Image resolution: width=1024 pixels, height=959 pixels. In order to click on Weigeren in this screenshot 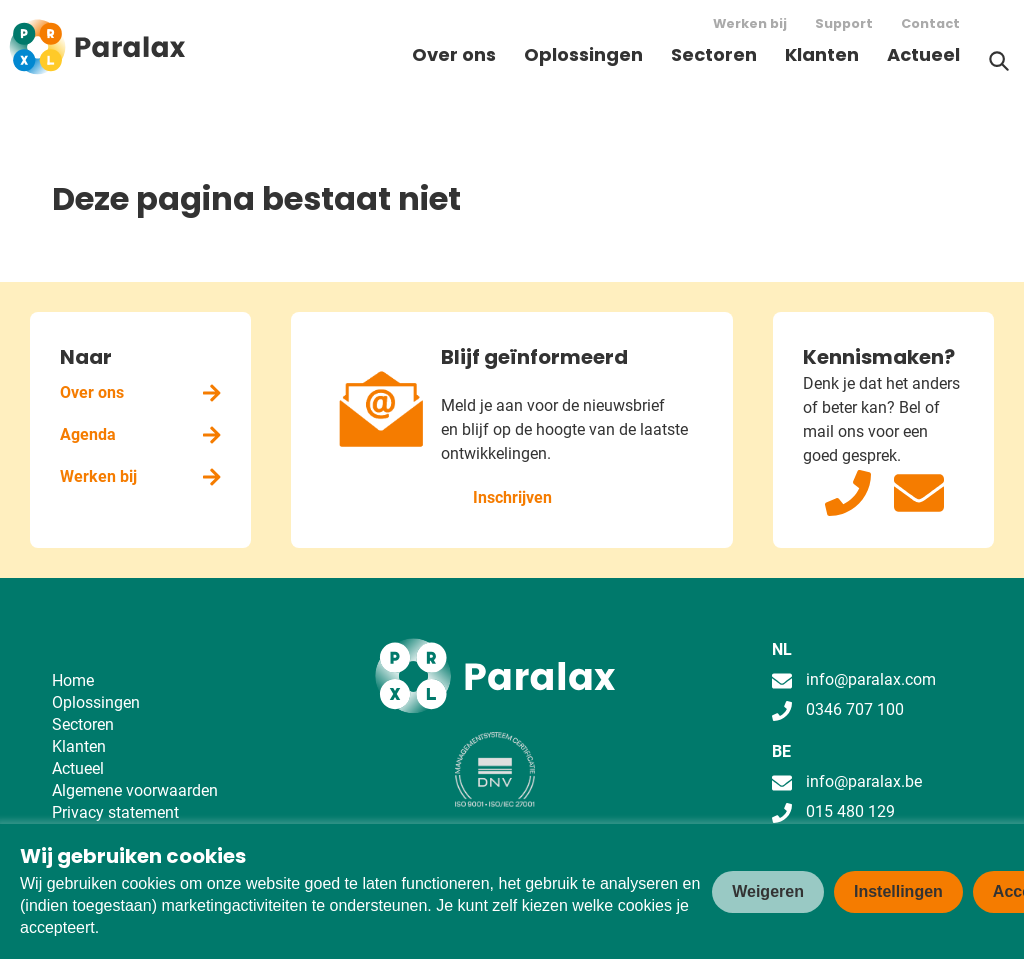, I will do `click(768, 891)`.